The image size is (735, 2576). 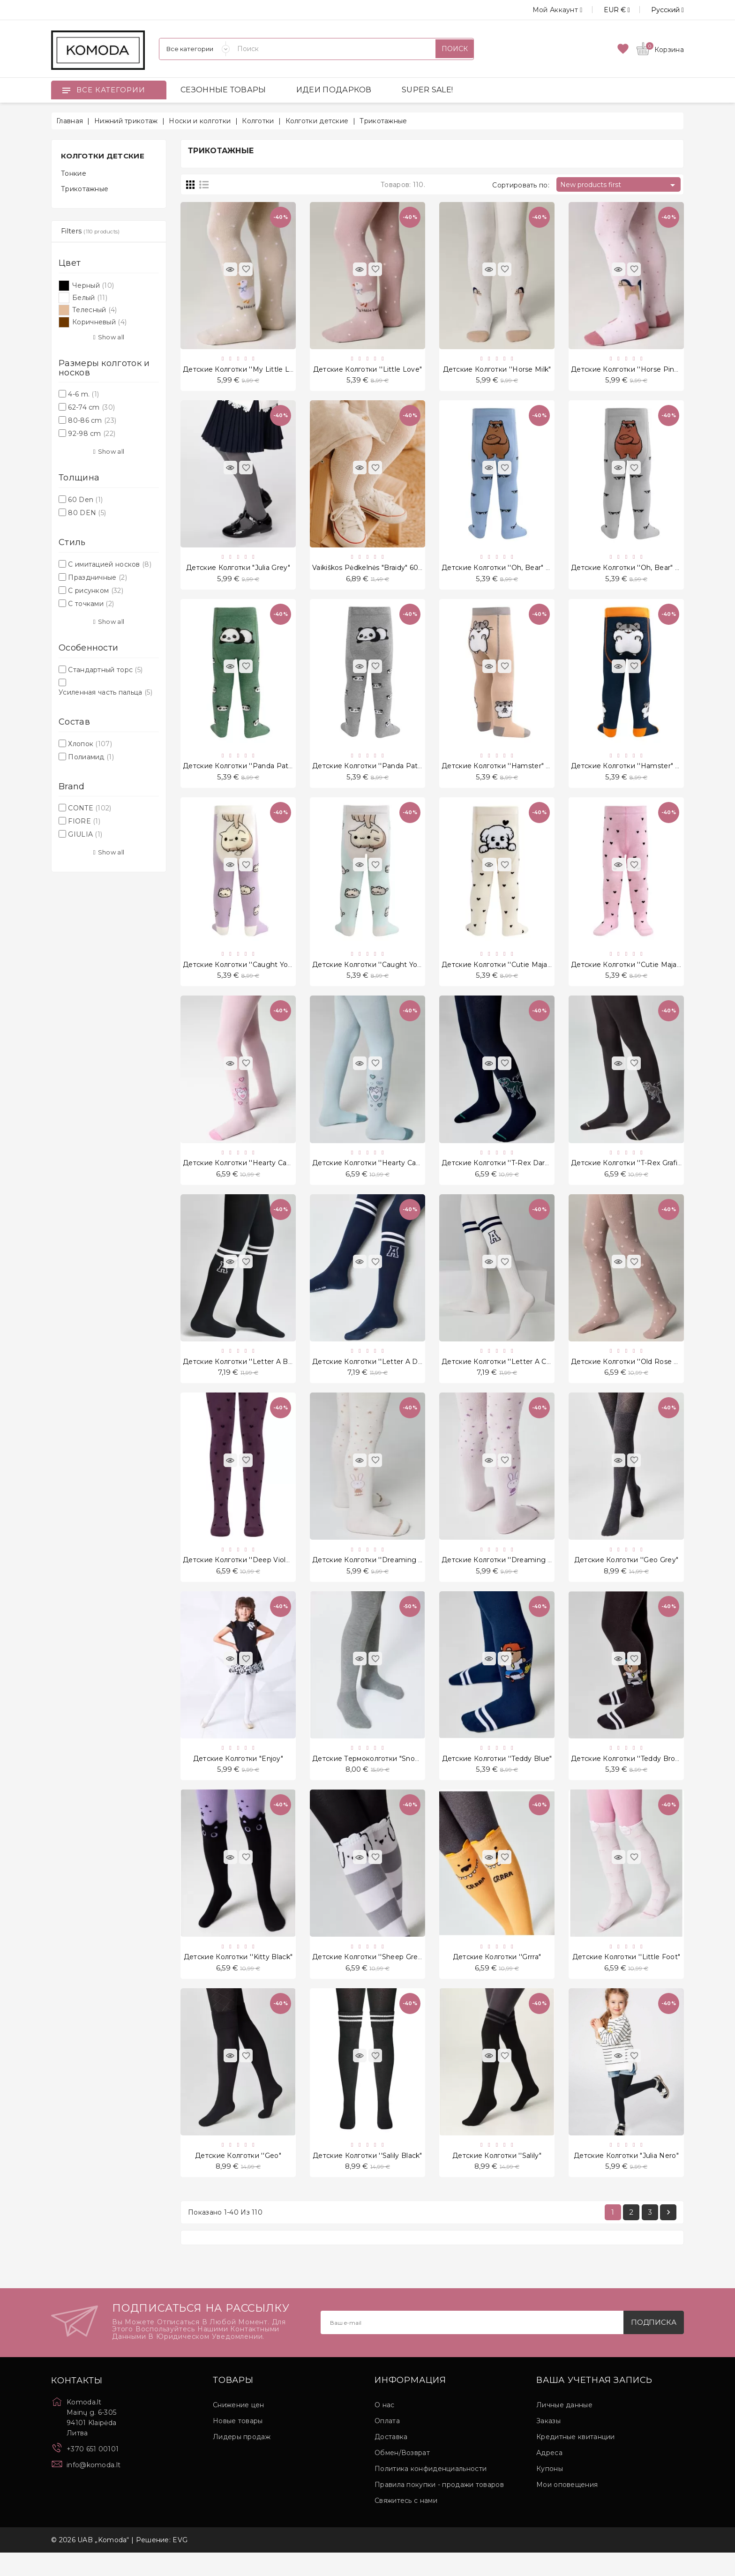 I want to click on С точками, so click(x=91, y=603).